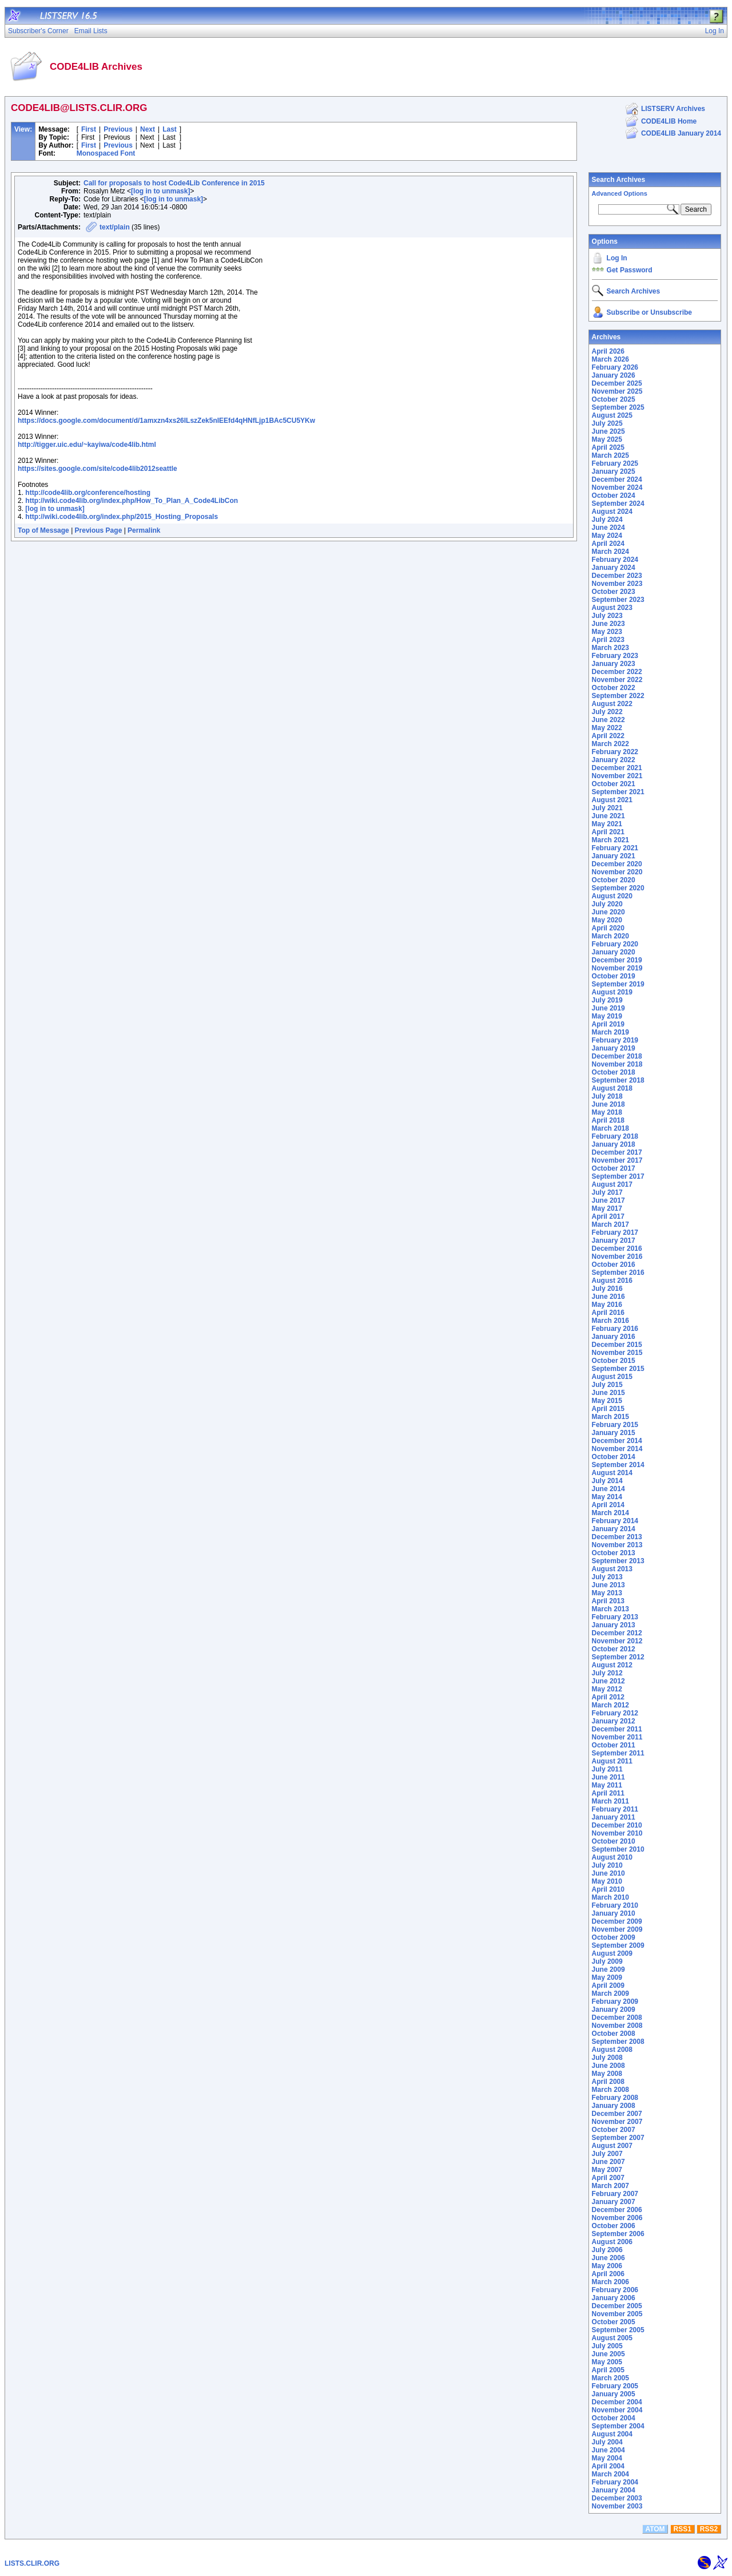 Image resolution: width=732 pixels, height=2576 pixels. Describe the element at coordinates (610, 2186) in the screenshot. I see `March 2007` at that location.